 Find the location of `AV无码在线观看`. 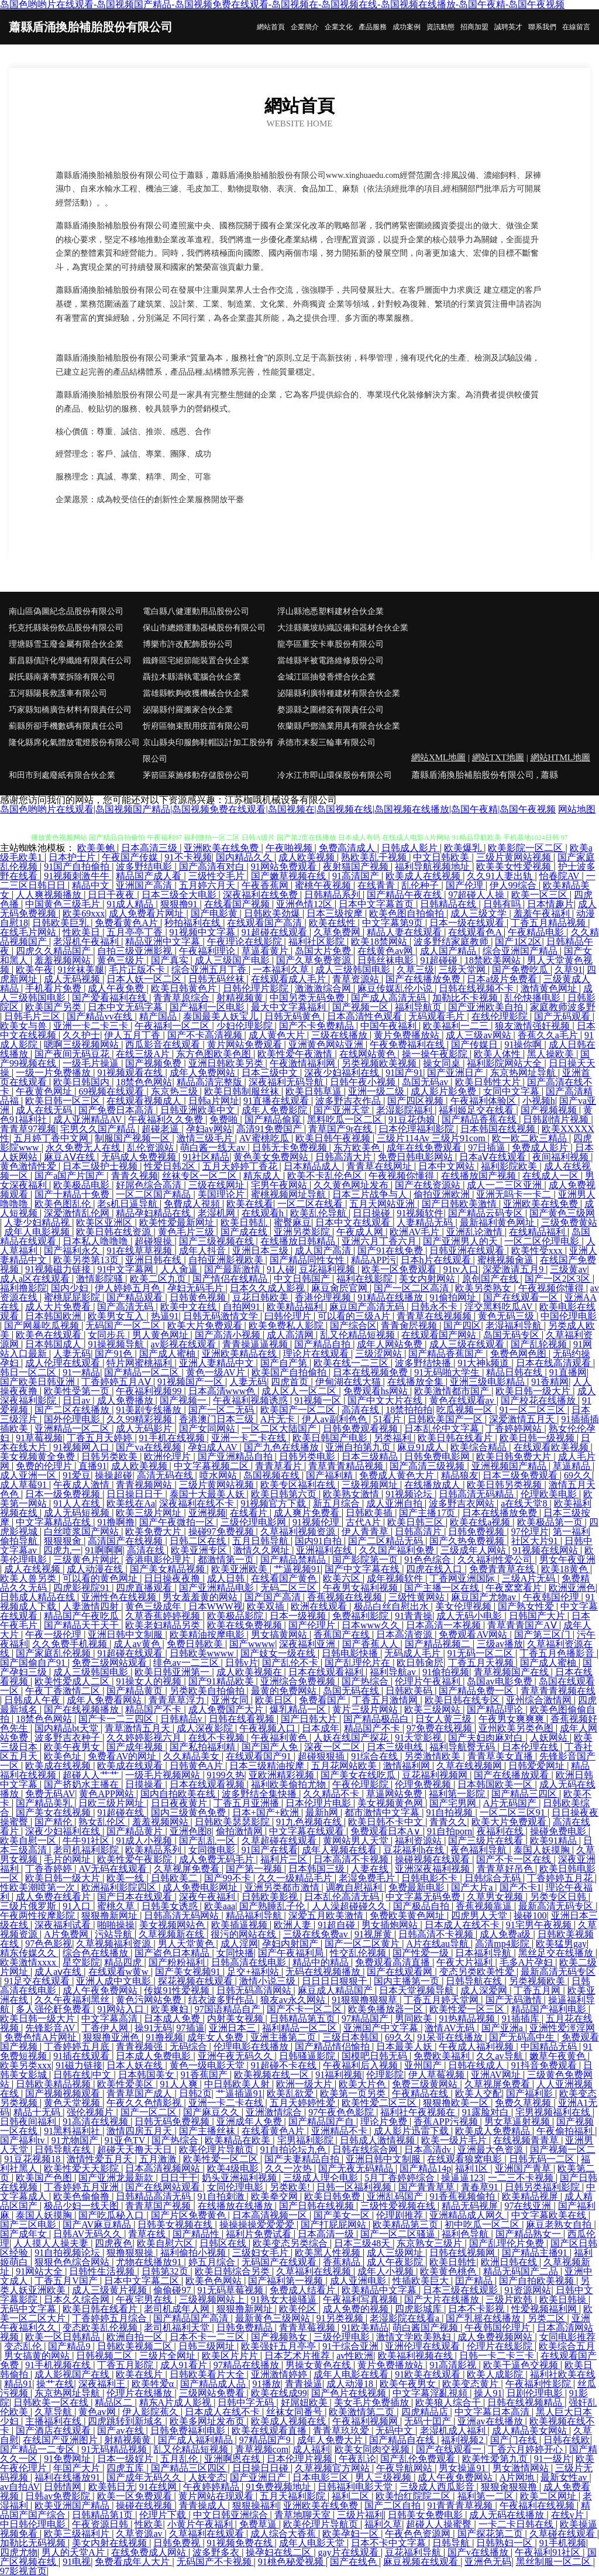

AV无码在线观看 is located at coordinates (113, 1869).